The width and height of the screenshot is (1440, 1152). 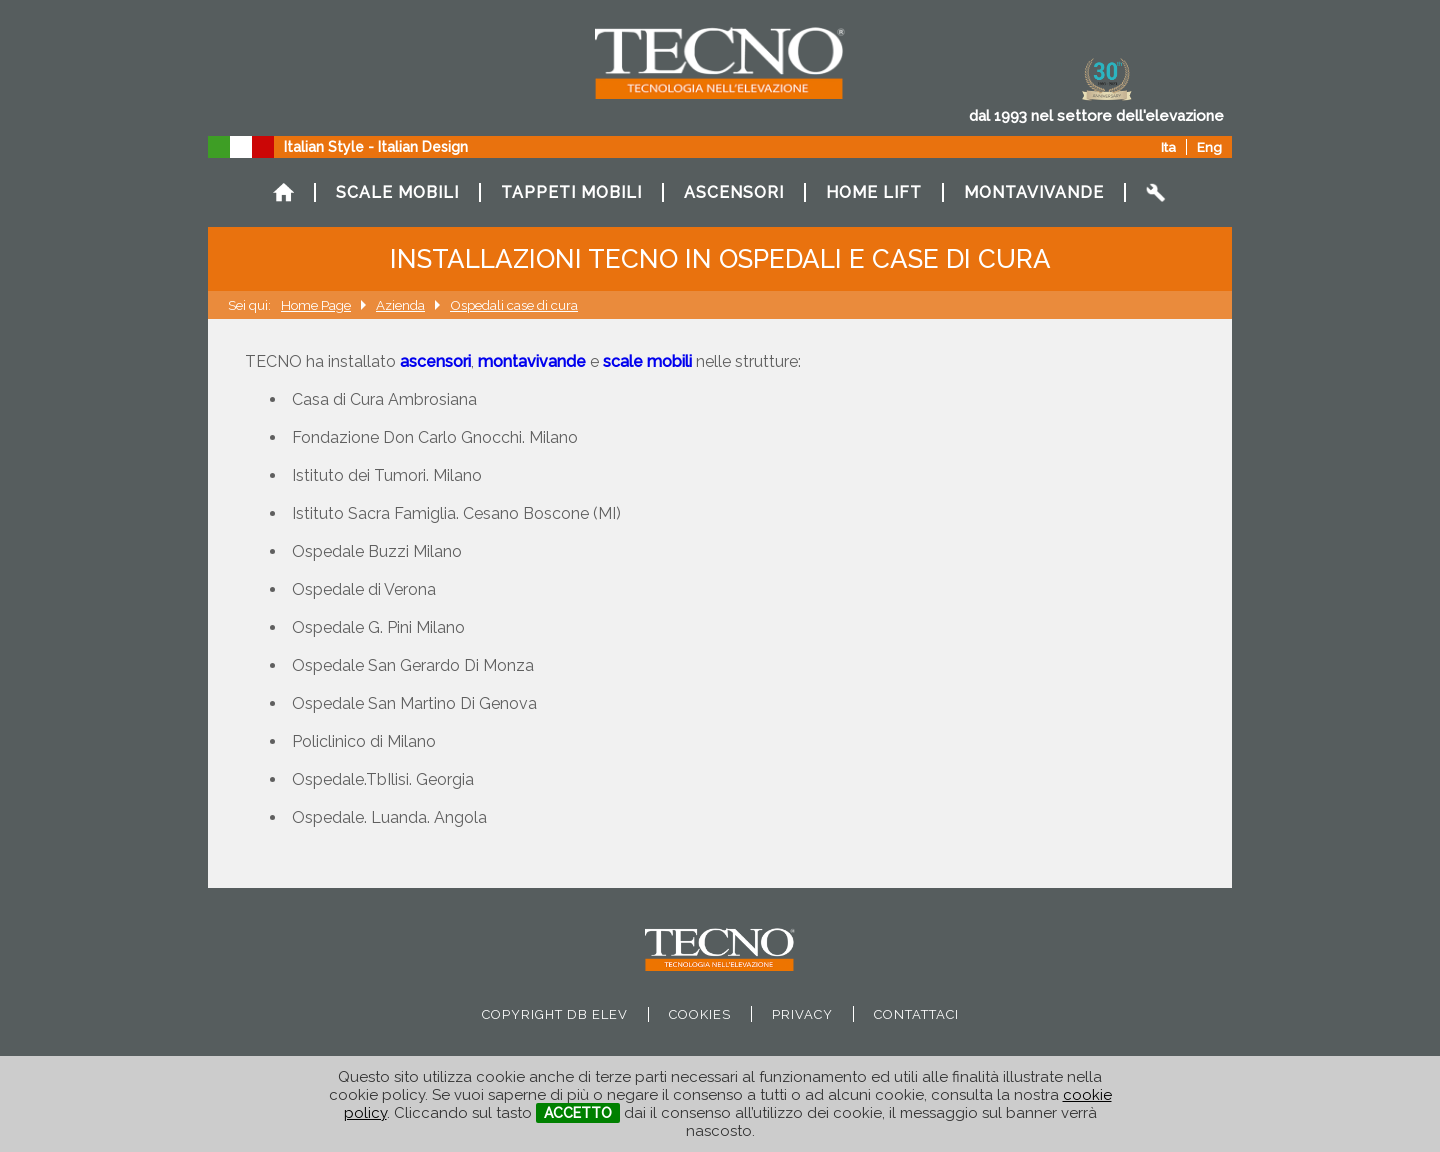 What do you see at coordinates (734, 192) in the screenshot?
I see `ASCENSORI` at bounding box center [734, 192].